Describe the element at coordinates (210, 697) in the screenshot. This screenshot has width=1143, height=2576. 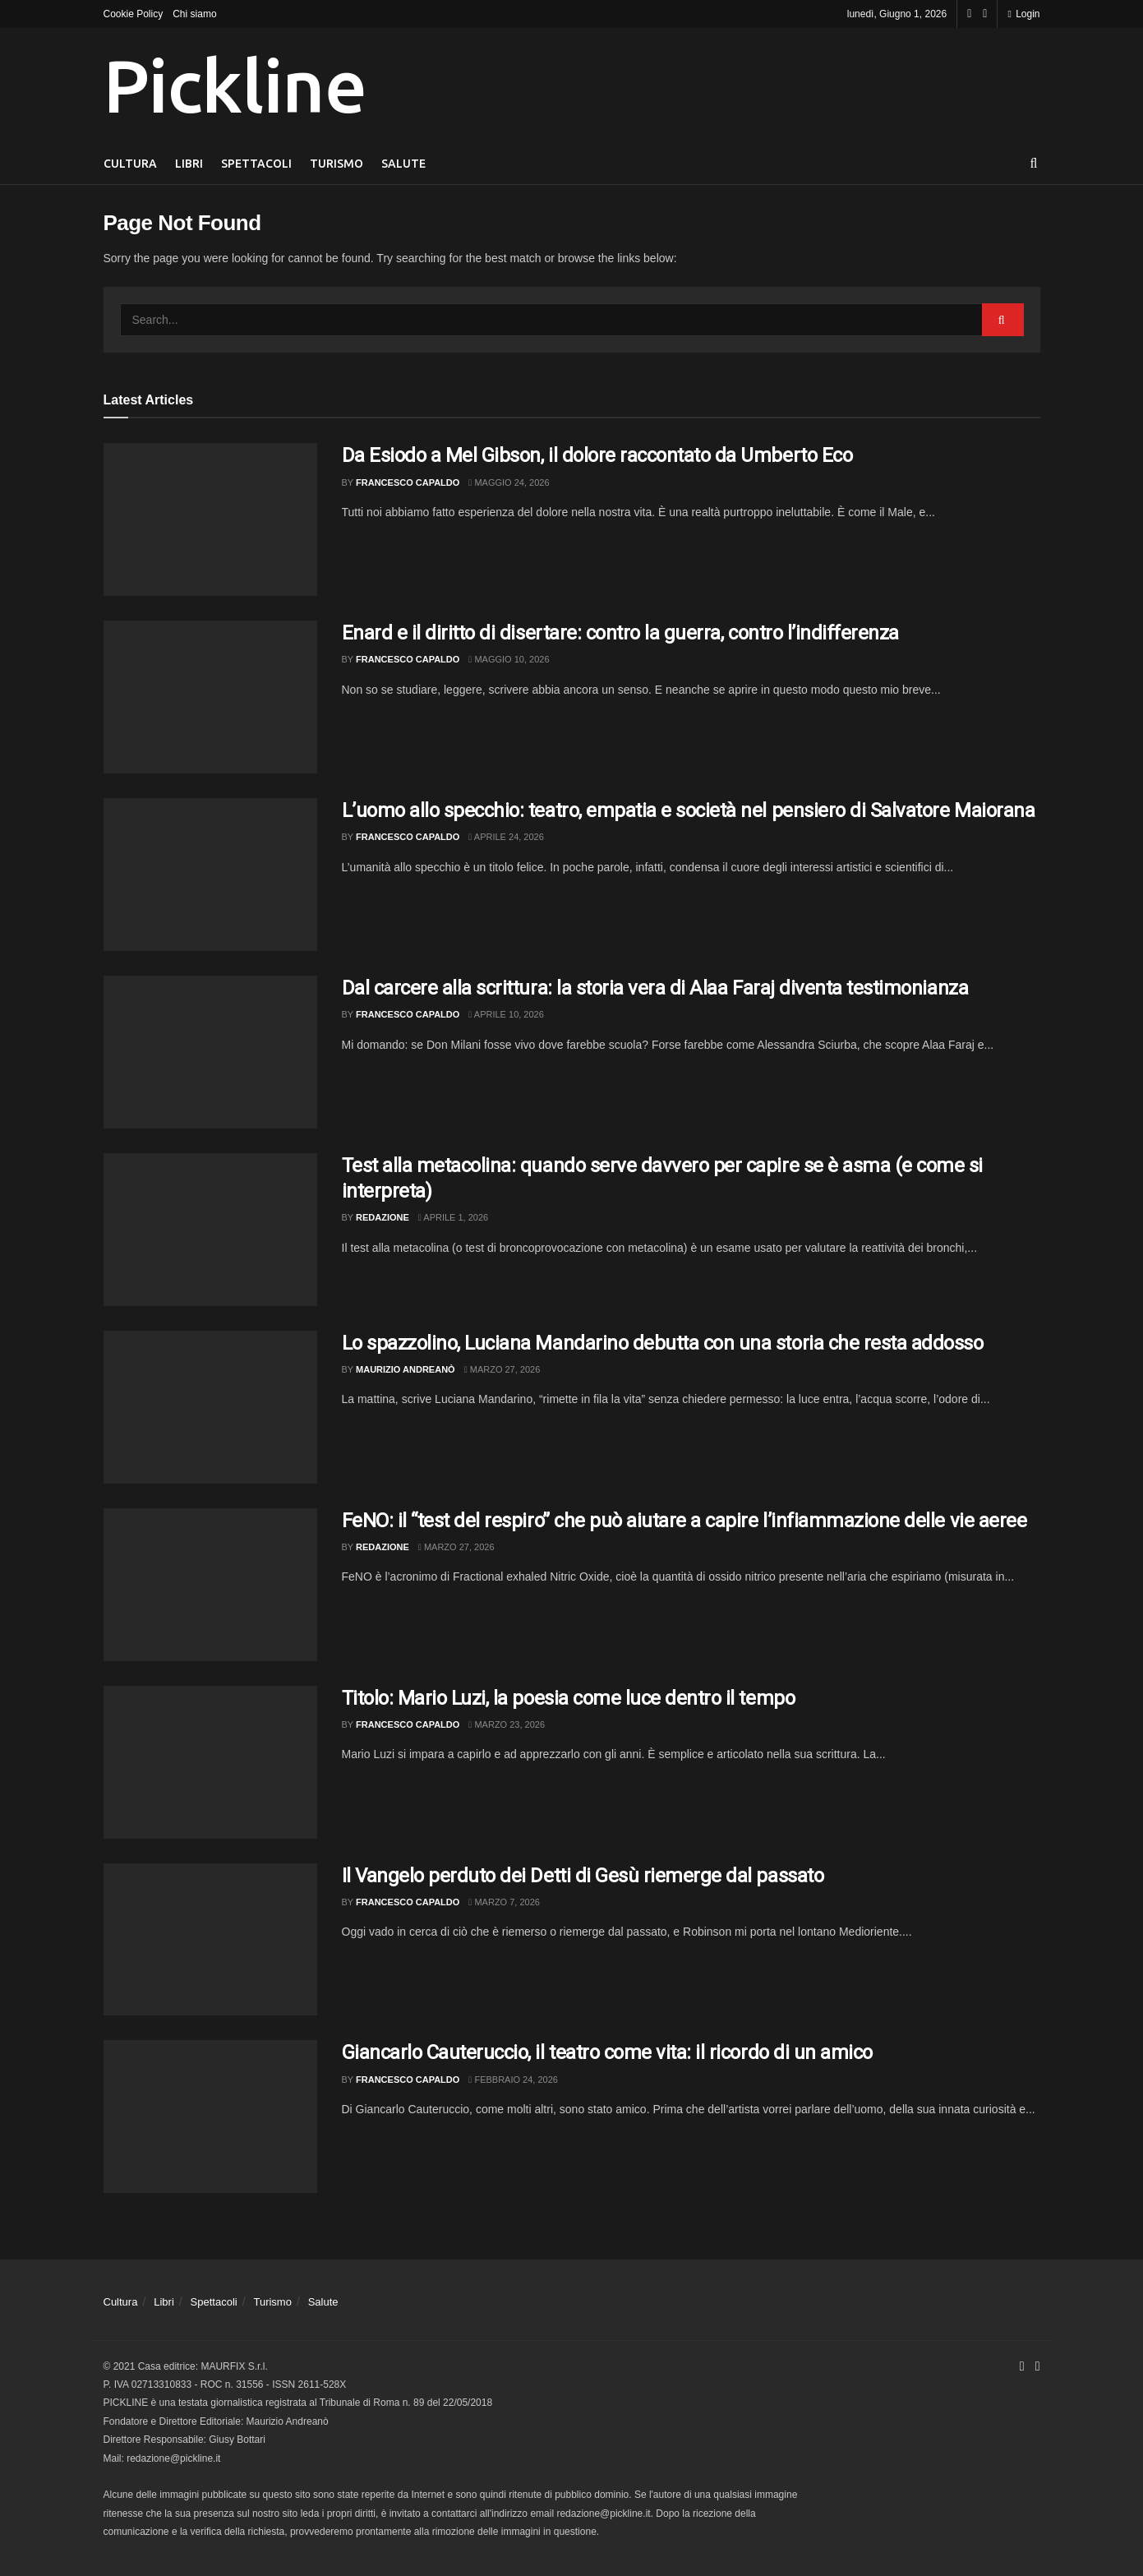
I see `[Read article: Enard e il diritto di disertare: contro la guerra, contro l’indifferenza]` at that location.